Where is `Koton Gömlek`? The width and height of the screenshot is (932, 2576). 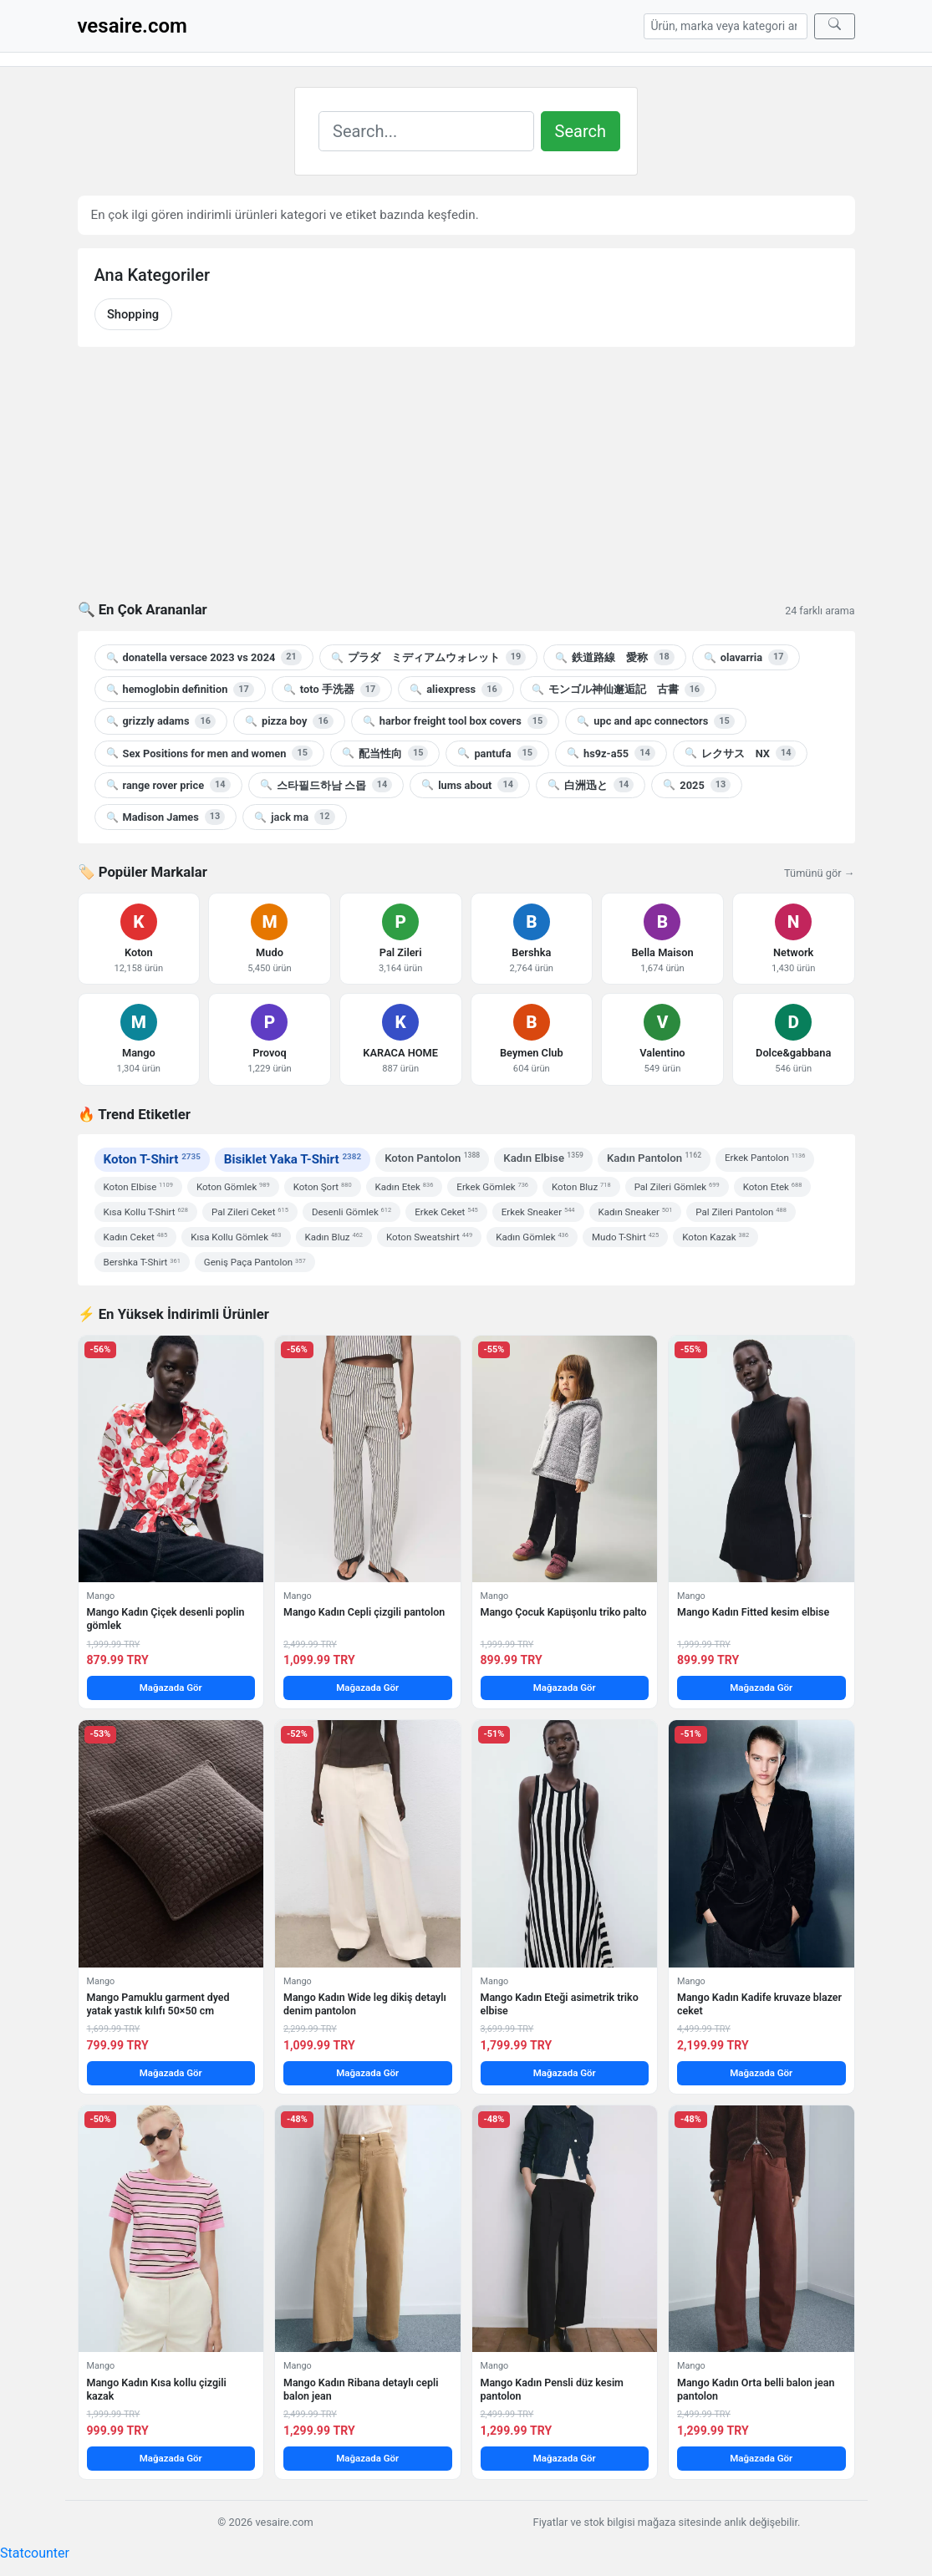
Koton Gömlek is located at coordinates (233, 1187).